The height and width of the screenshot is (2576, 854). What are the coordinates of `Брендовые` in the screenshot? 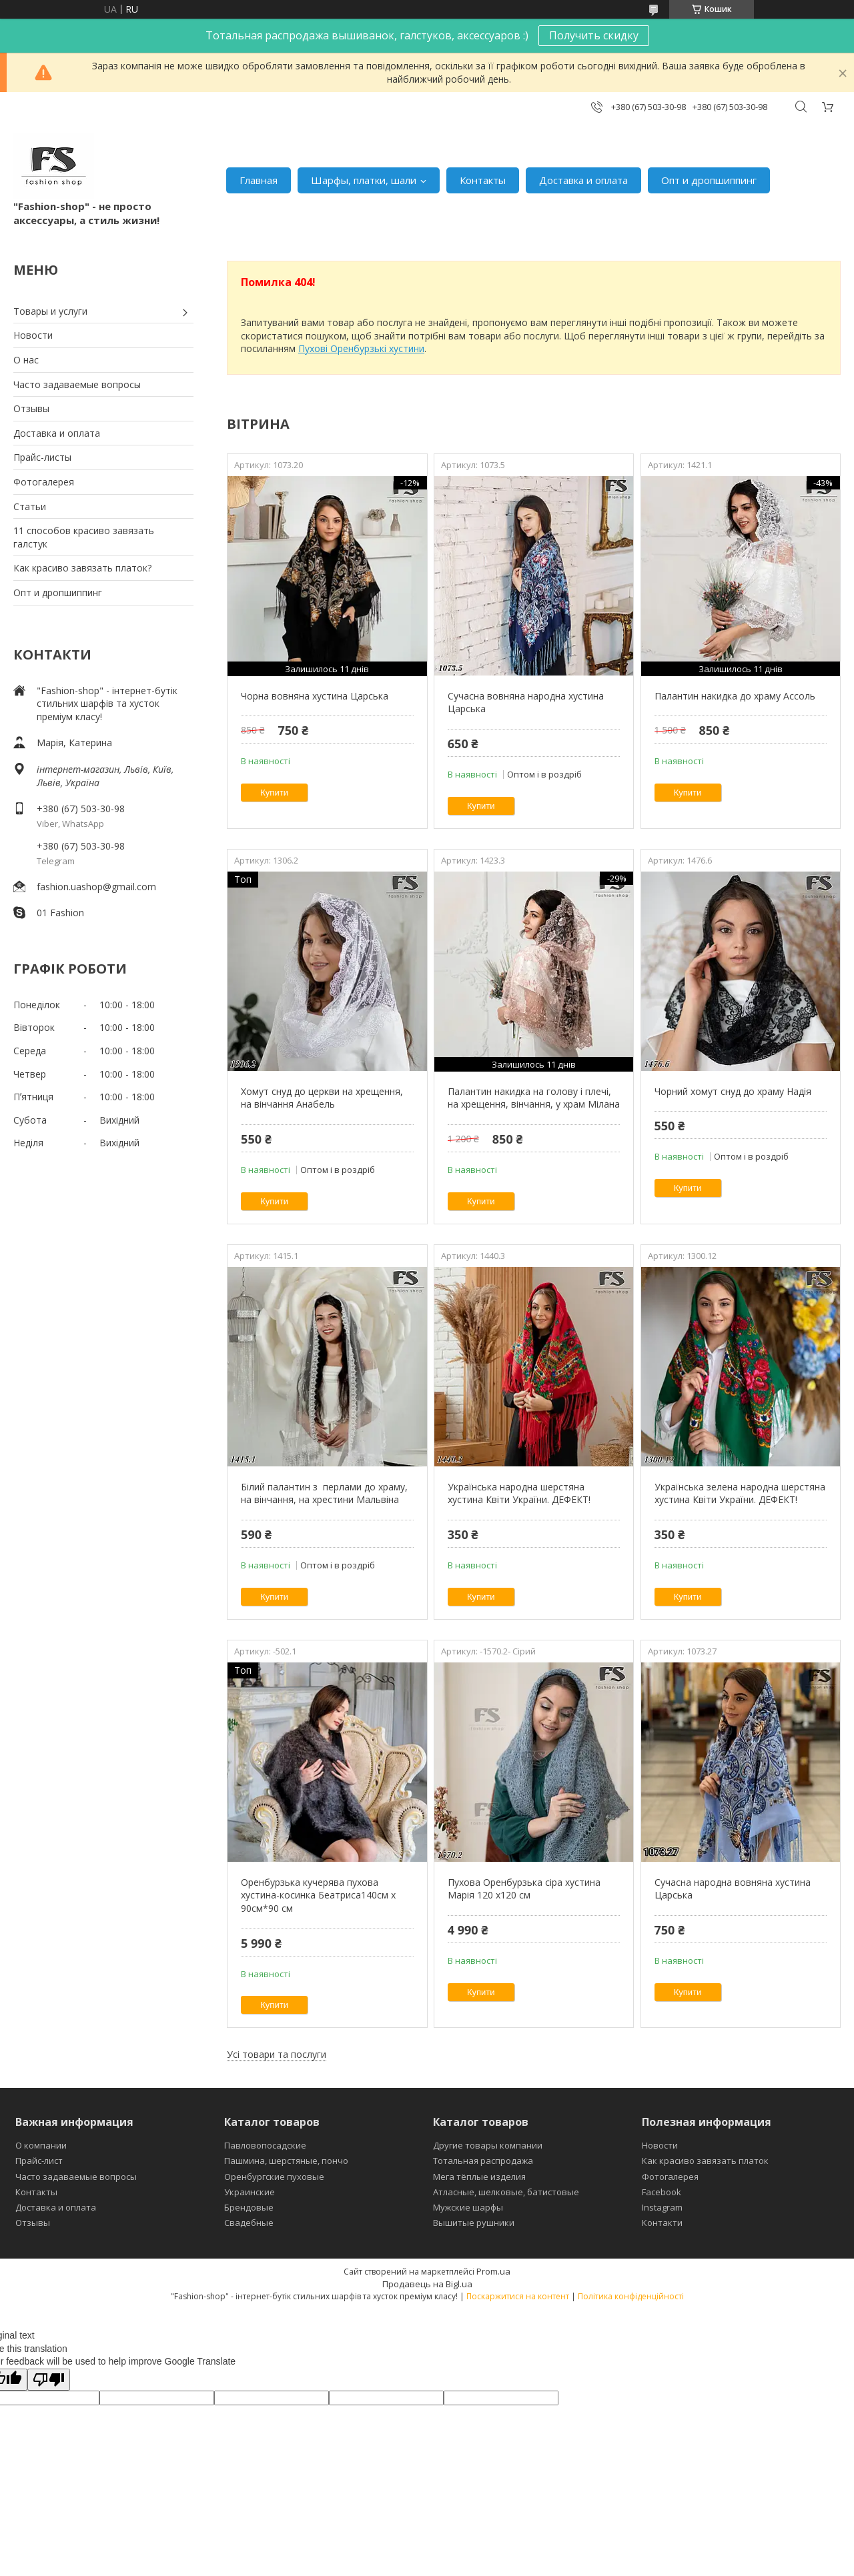 It's located at (249, 2207).